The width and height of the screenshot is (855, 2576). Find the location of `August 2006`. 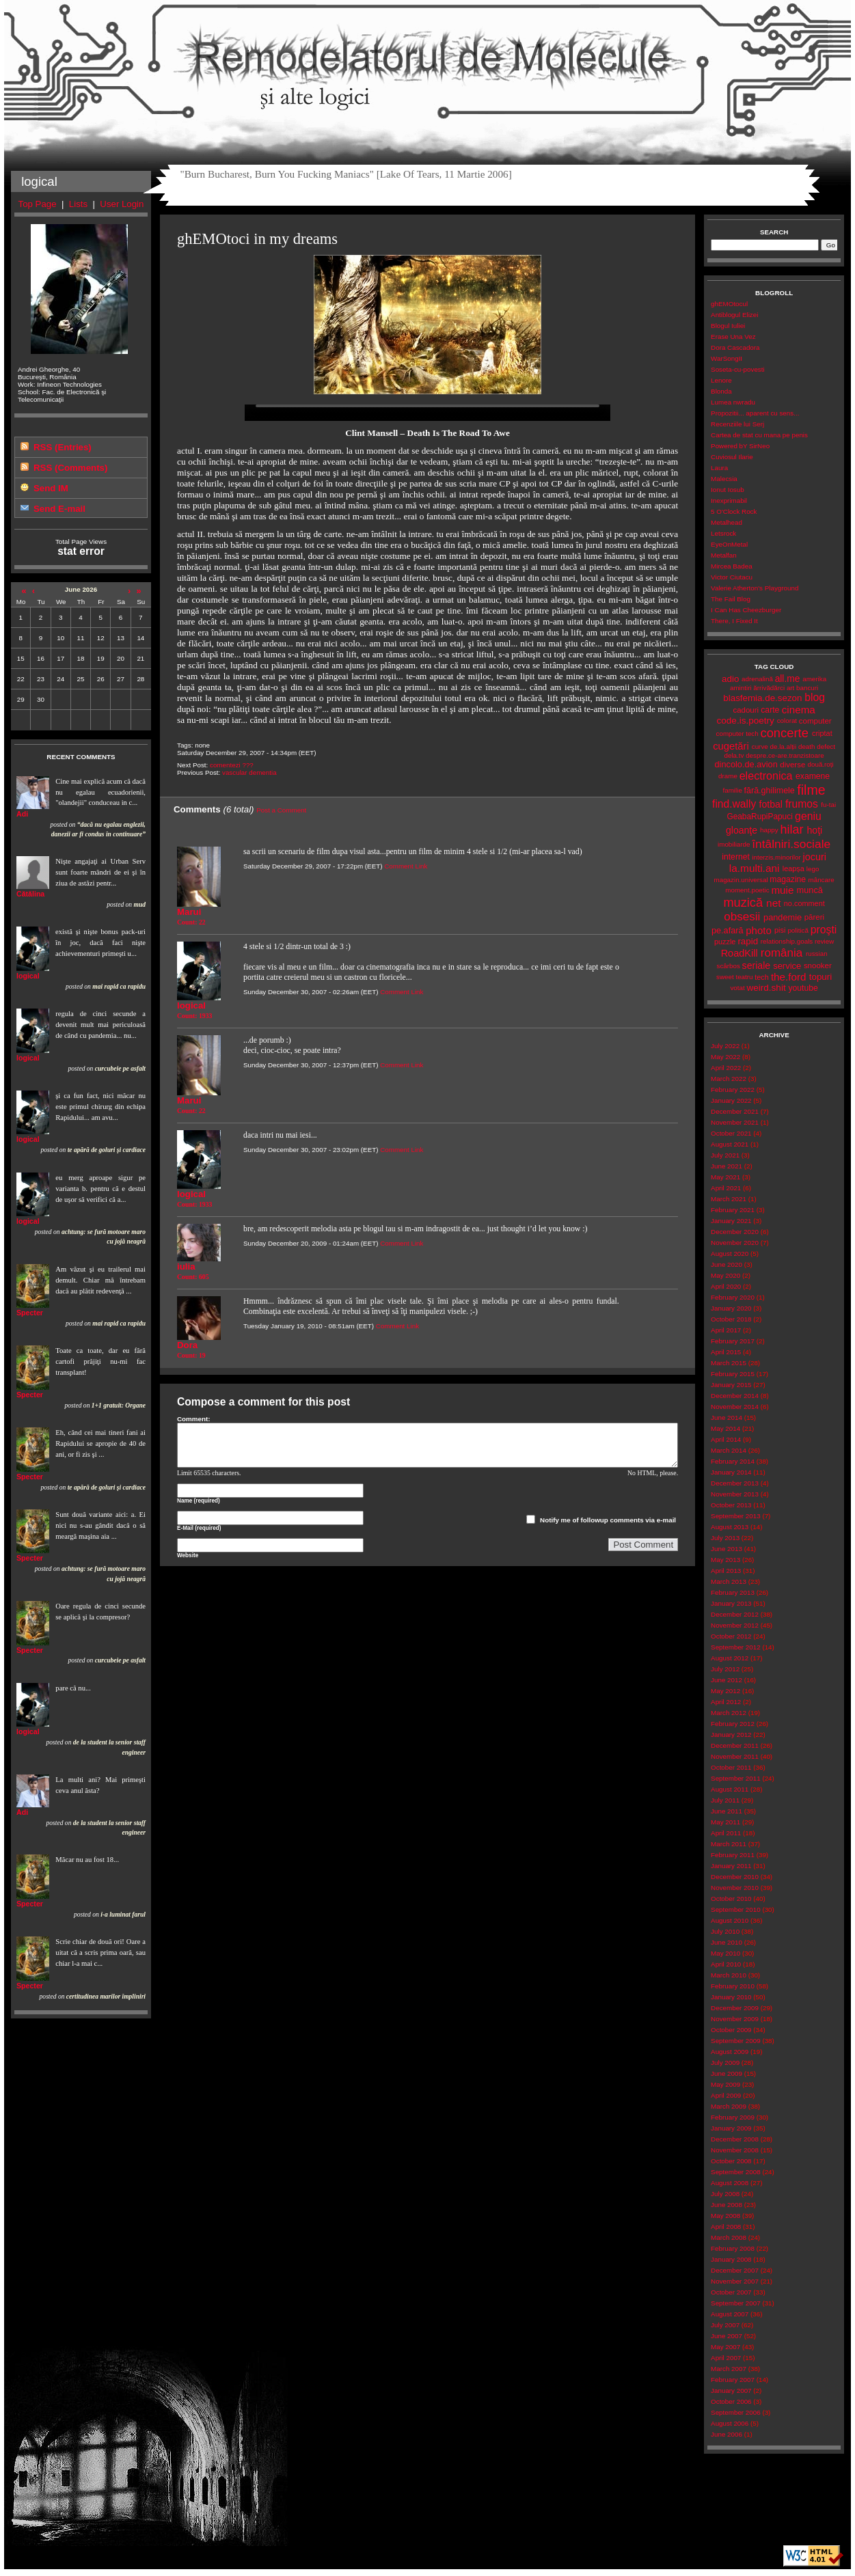

August 2006 is located at coordinates (729, 2423).